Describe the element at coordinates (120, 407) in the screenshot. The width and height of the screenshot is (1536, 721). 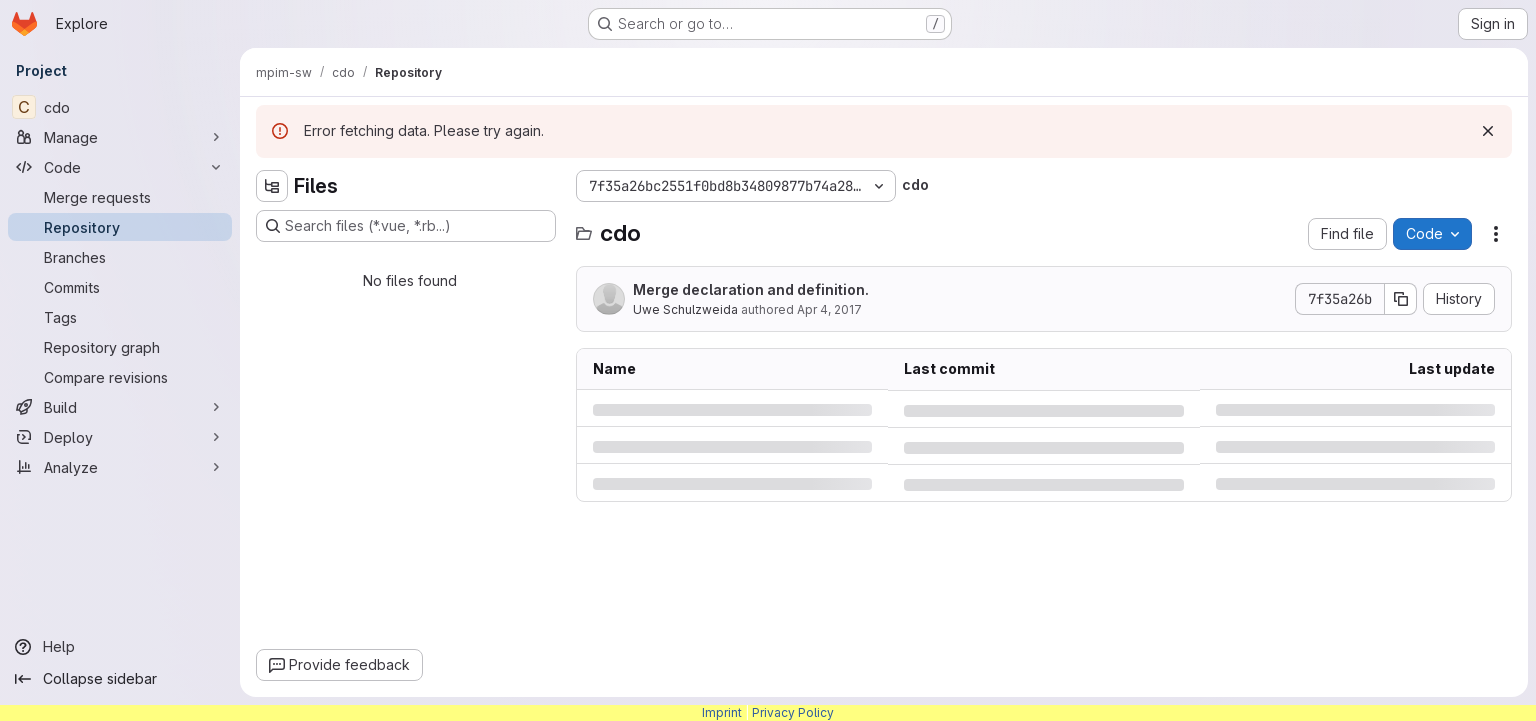
I see `[Build]` at that location.